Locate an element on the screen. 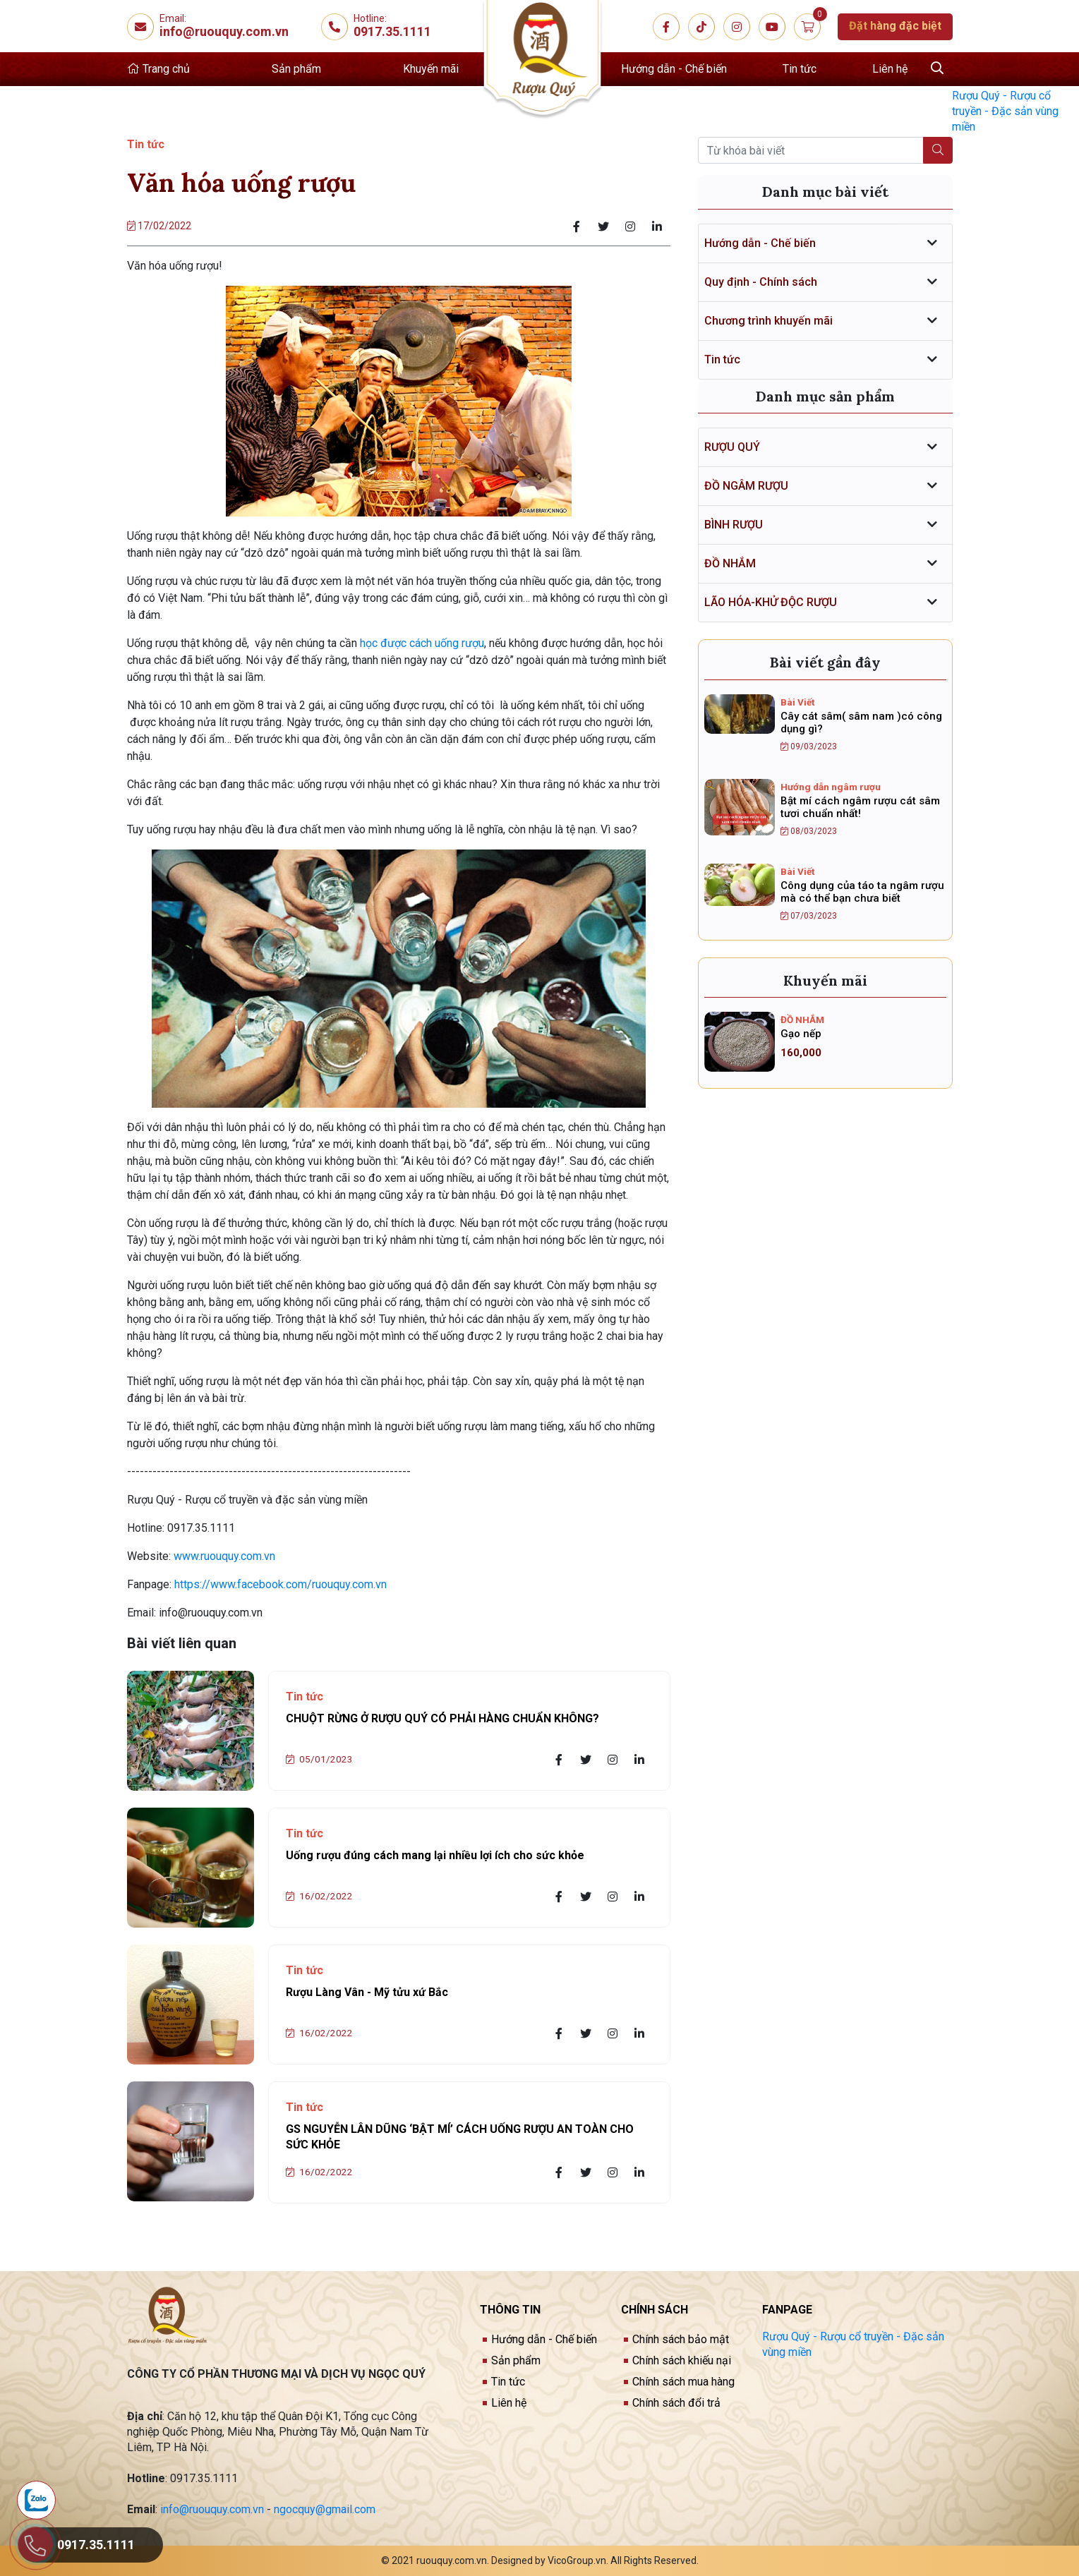 The height and width of the screenshot is (2576, 1079). Rượu Quý - Rượu cổ truyền - Đặc sản vùng miền is located at coordinates (1005, 111).